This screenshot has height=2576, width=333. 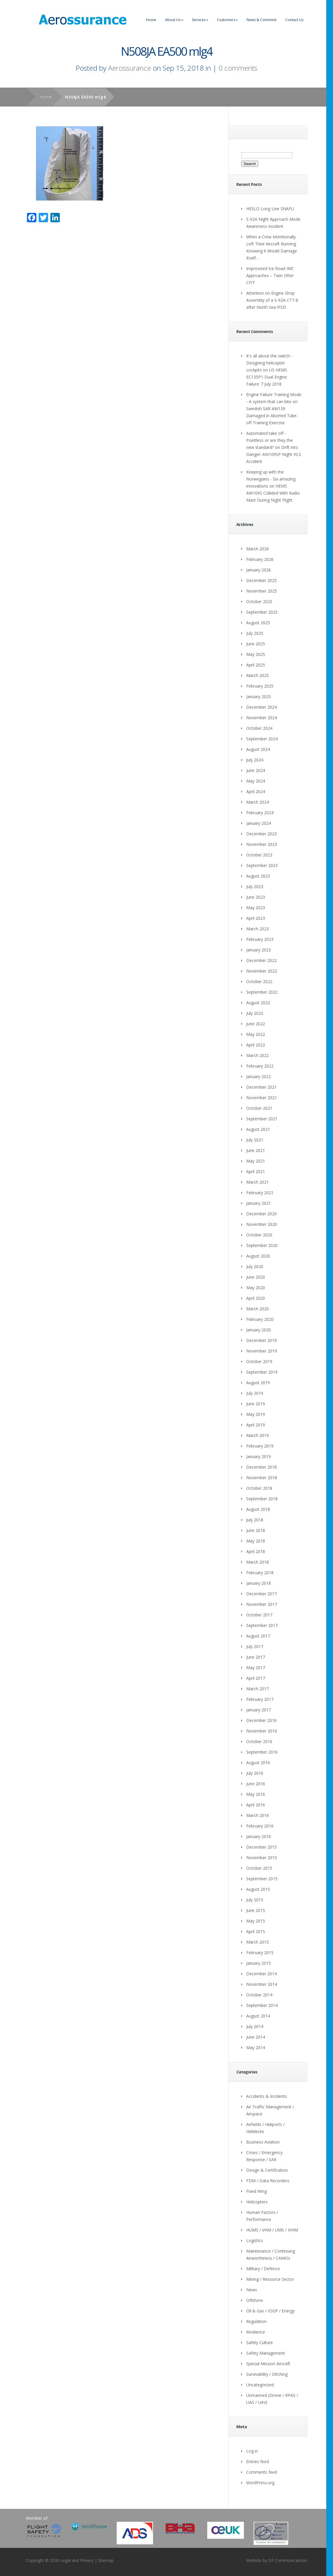 What do you see at coordinates (258, 1076) in the screenshot?
I see `January 2022` at bounding box center [258, 1076].